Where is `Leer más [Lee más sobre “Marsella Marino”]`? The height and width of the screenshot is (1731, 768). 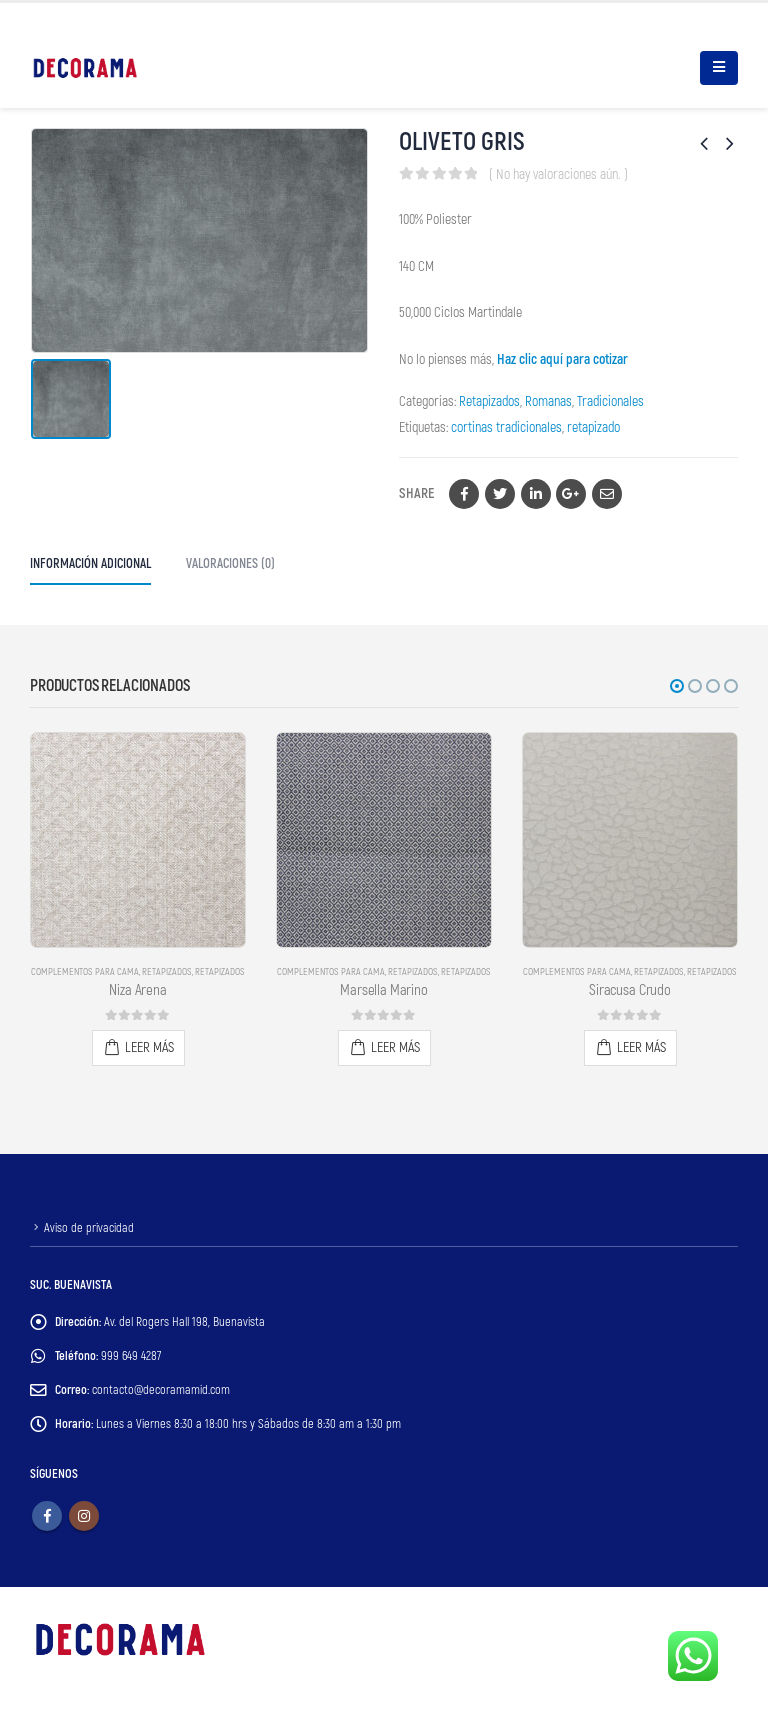
Leer más [Lee más sobre “Marsella Marino”] is located at coordinates (395, 1047).